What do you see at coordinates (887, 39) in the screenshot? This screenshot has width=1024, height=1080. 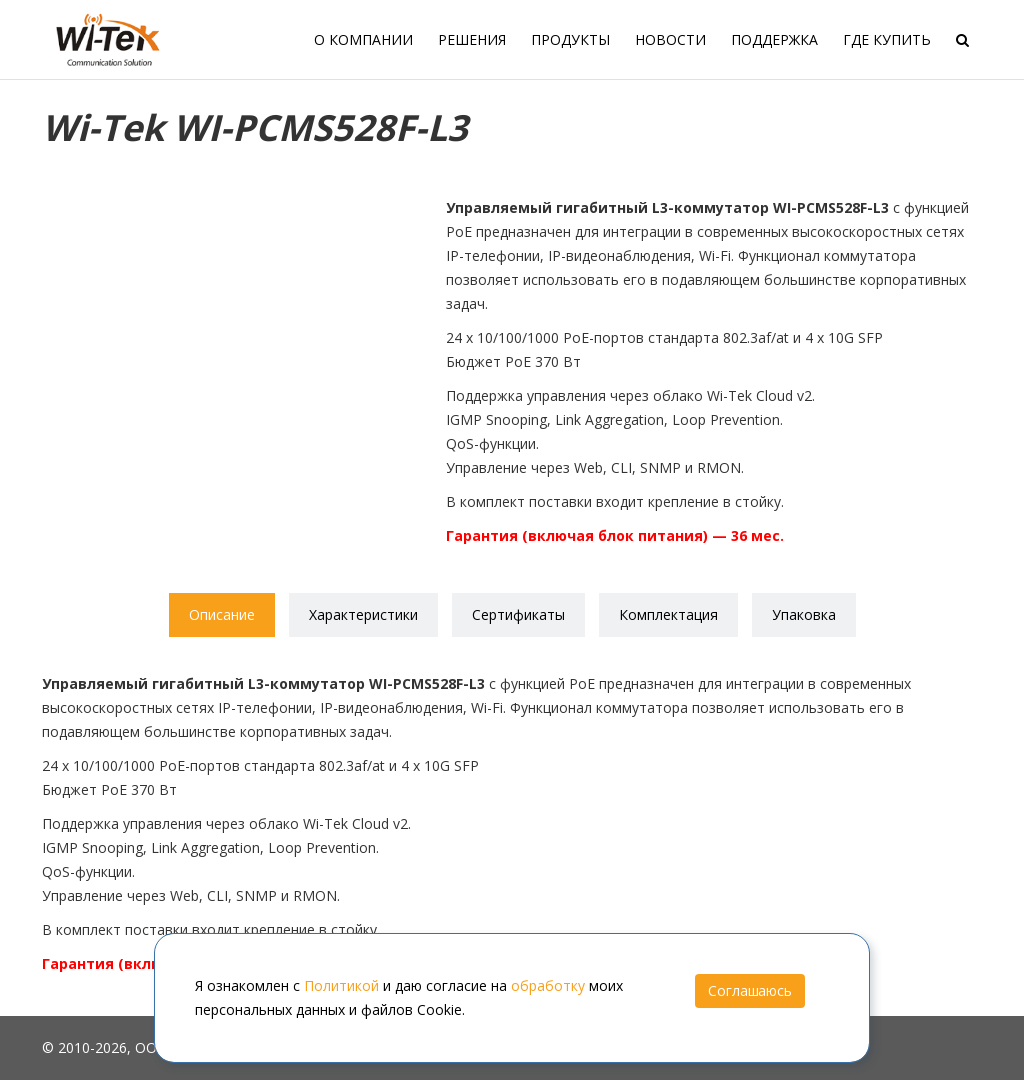 I see `Где купить` at bounding box center [887, 39].